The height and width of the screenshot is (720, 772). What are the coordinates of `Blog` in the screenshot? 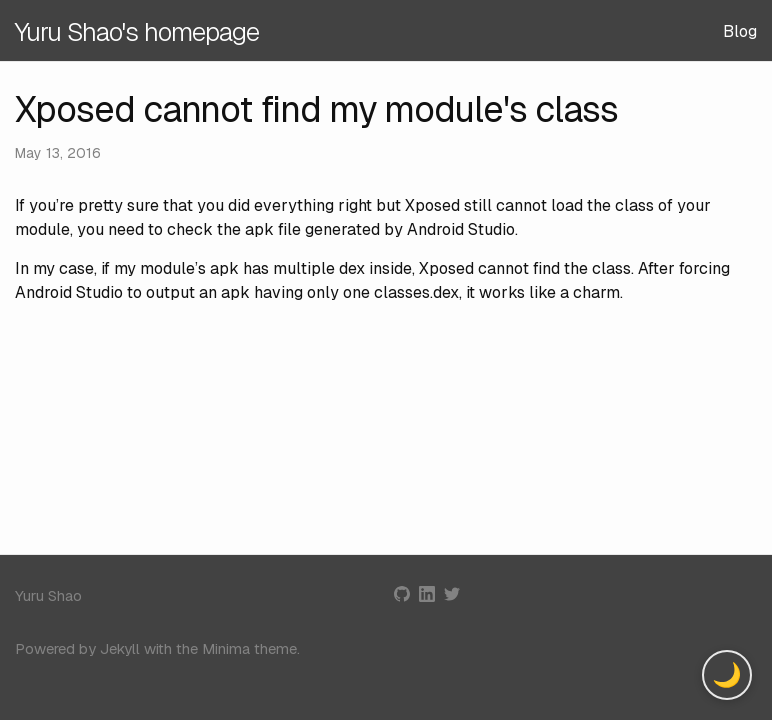 It's located at (740, 31).